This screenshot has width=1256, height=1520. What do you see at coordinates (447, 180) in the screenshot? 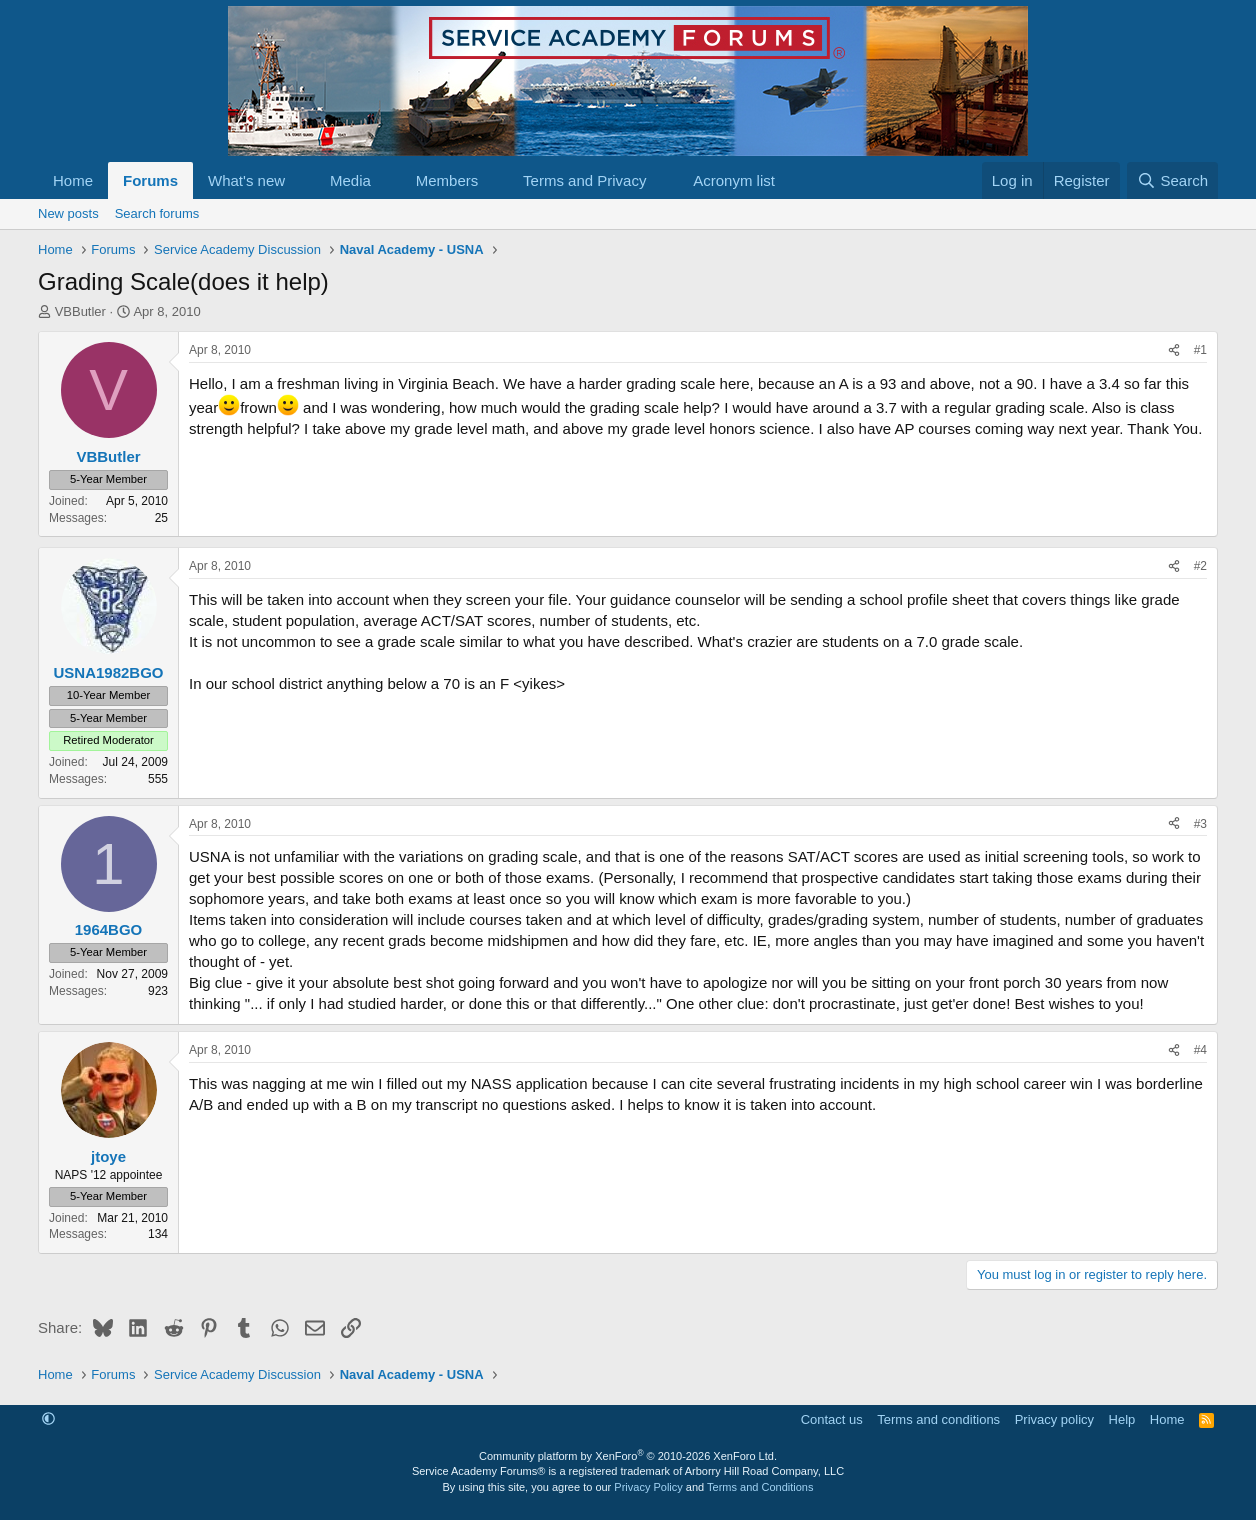
I see `Members` at bounding box center [447, 180].